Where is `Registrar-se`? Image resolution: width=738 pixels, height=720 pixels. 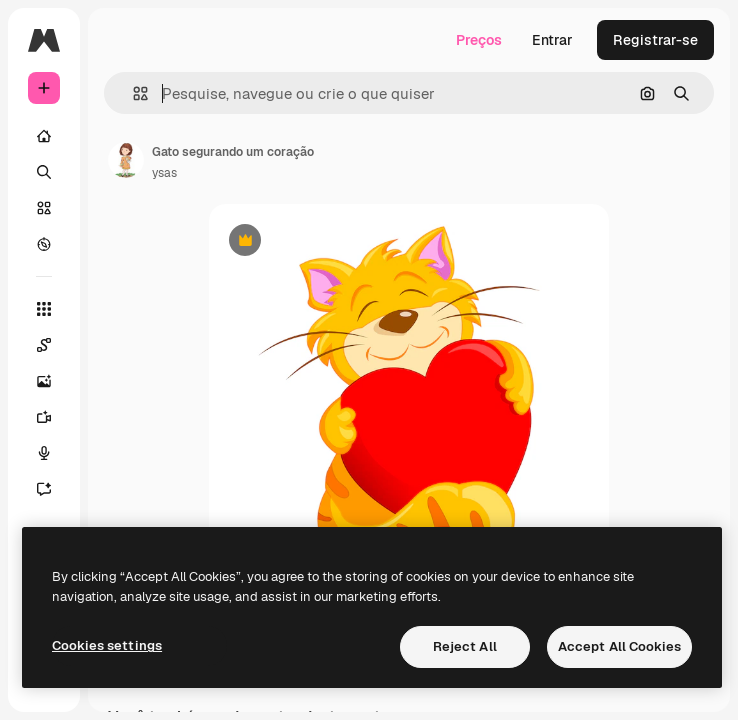
Registrar-se is located at coordinates (655, 40).